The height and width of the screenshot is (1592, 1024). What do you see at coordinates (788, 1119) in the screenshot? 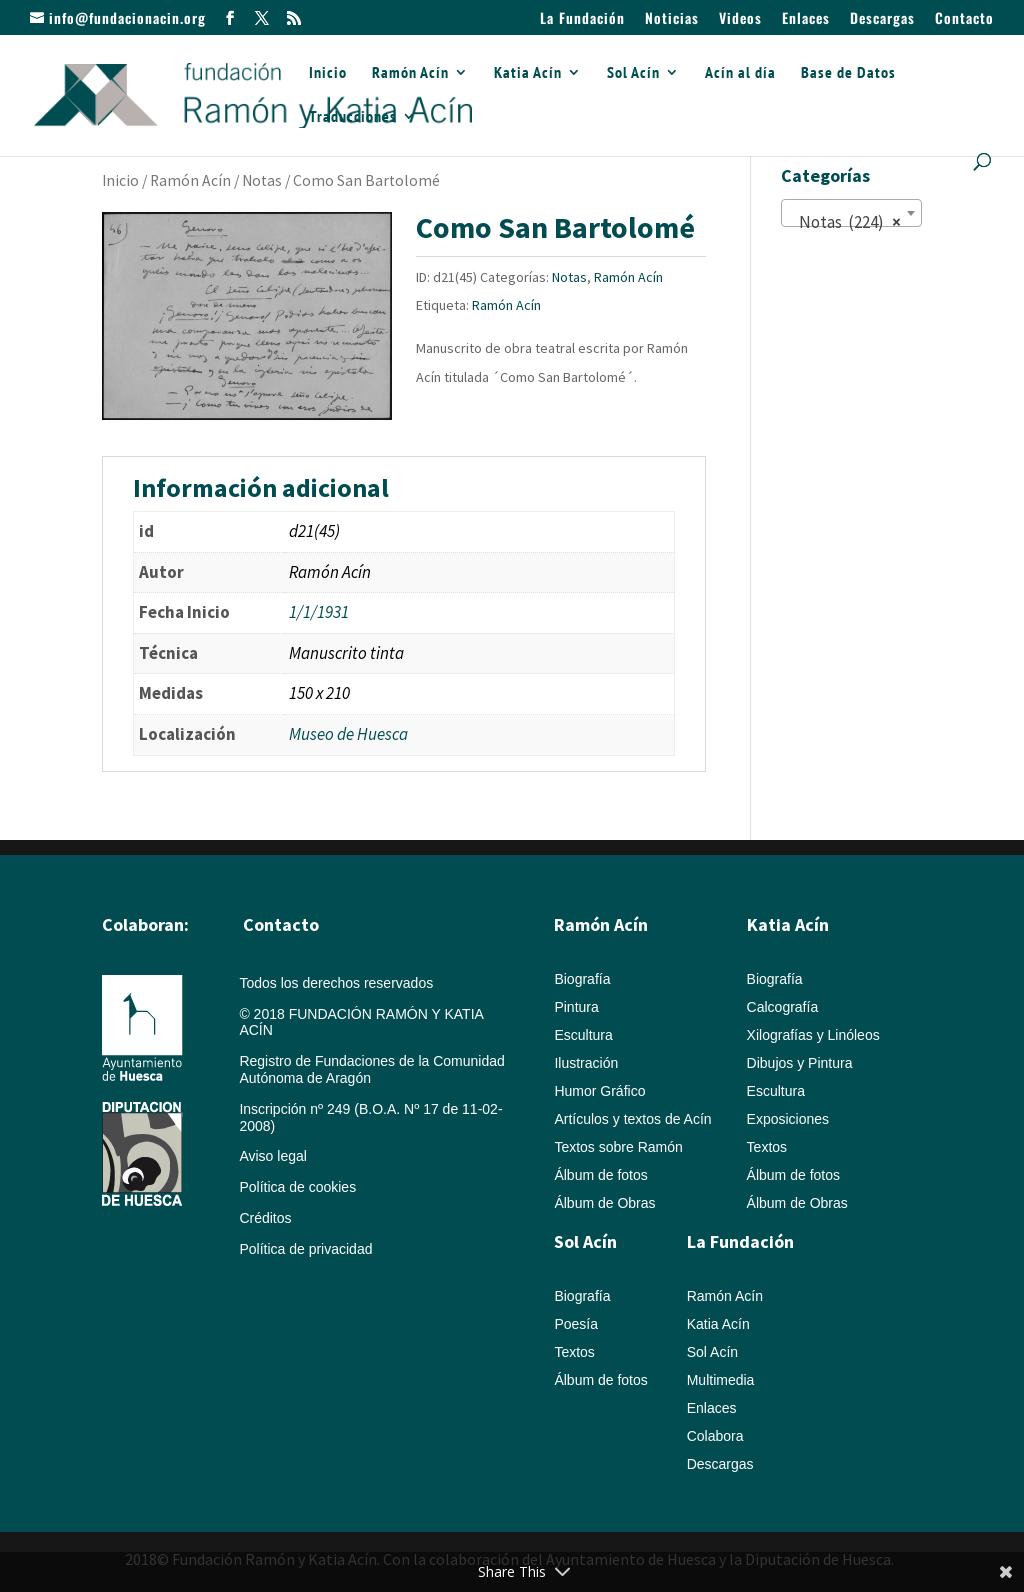
I see `Exposiciones` at bounding box center [788, 1119].